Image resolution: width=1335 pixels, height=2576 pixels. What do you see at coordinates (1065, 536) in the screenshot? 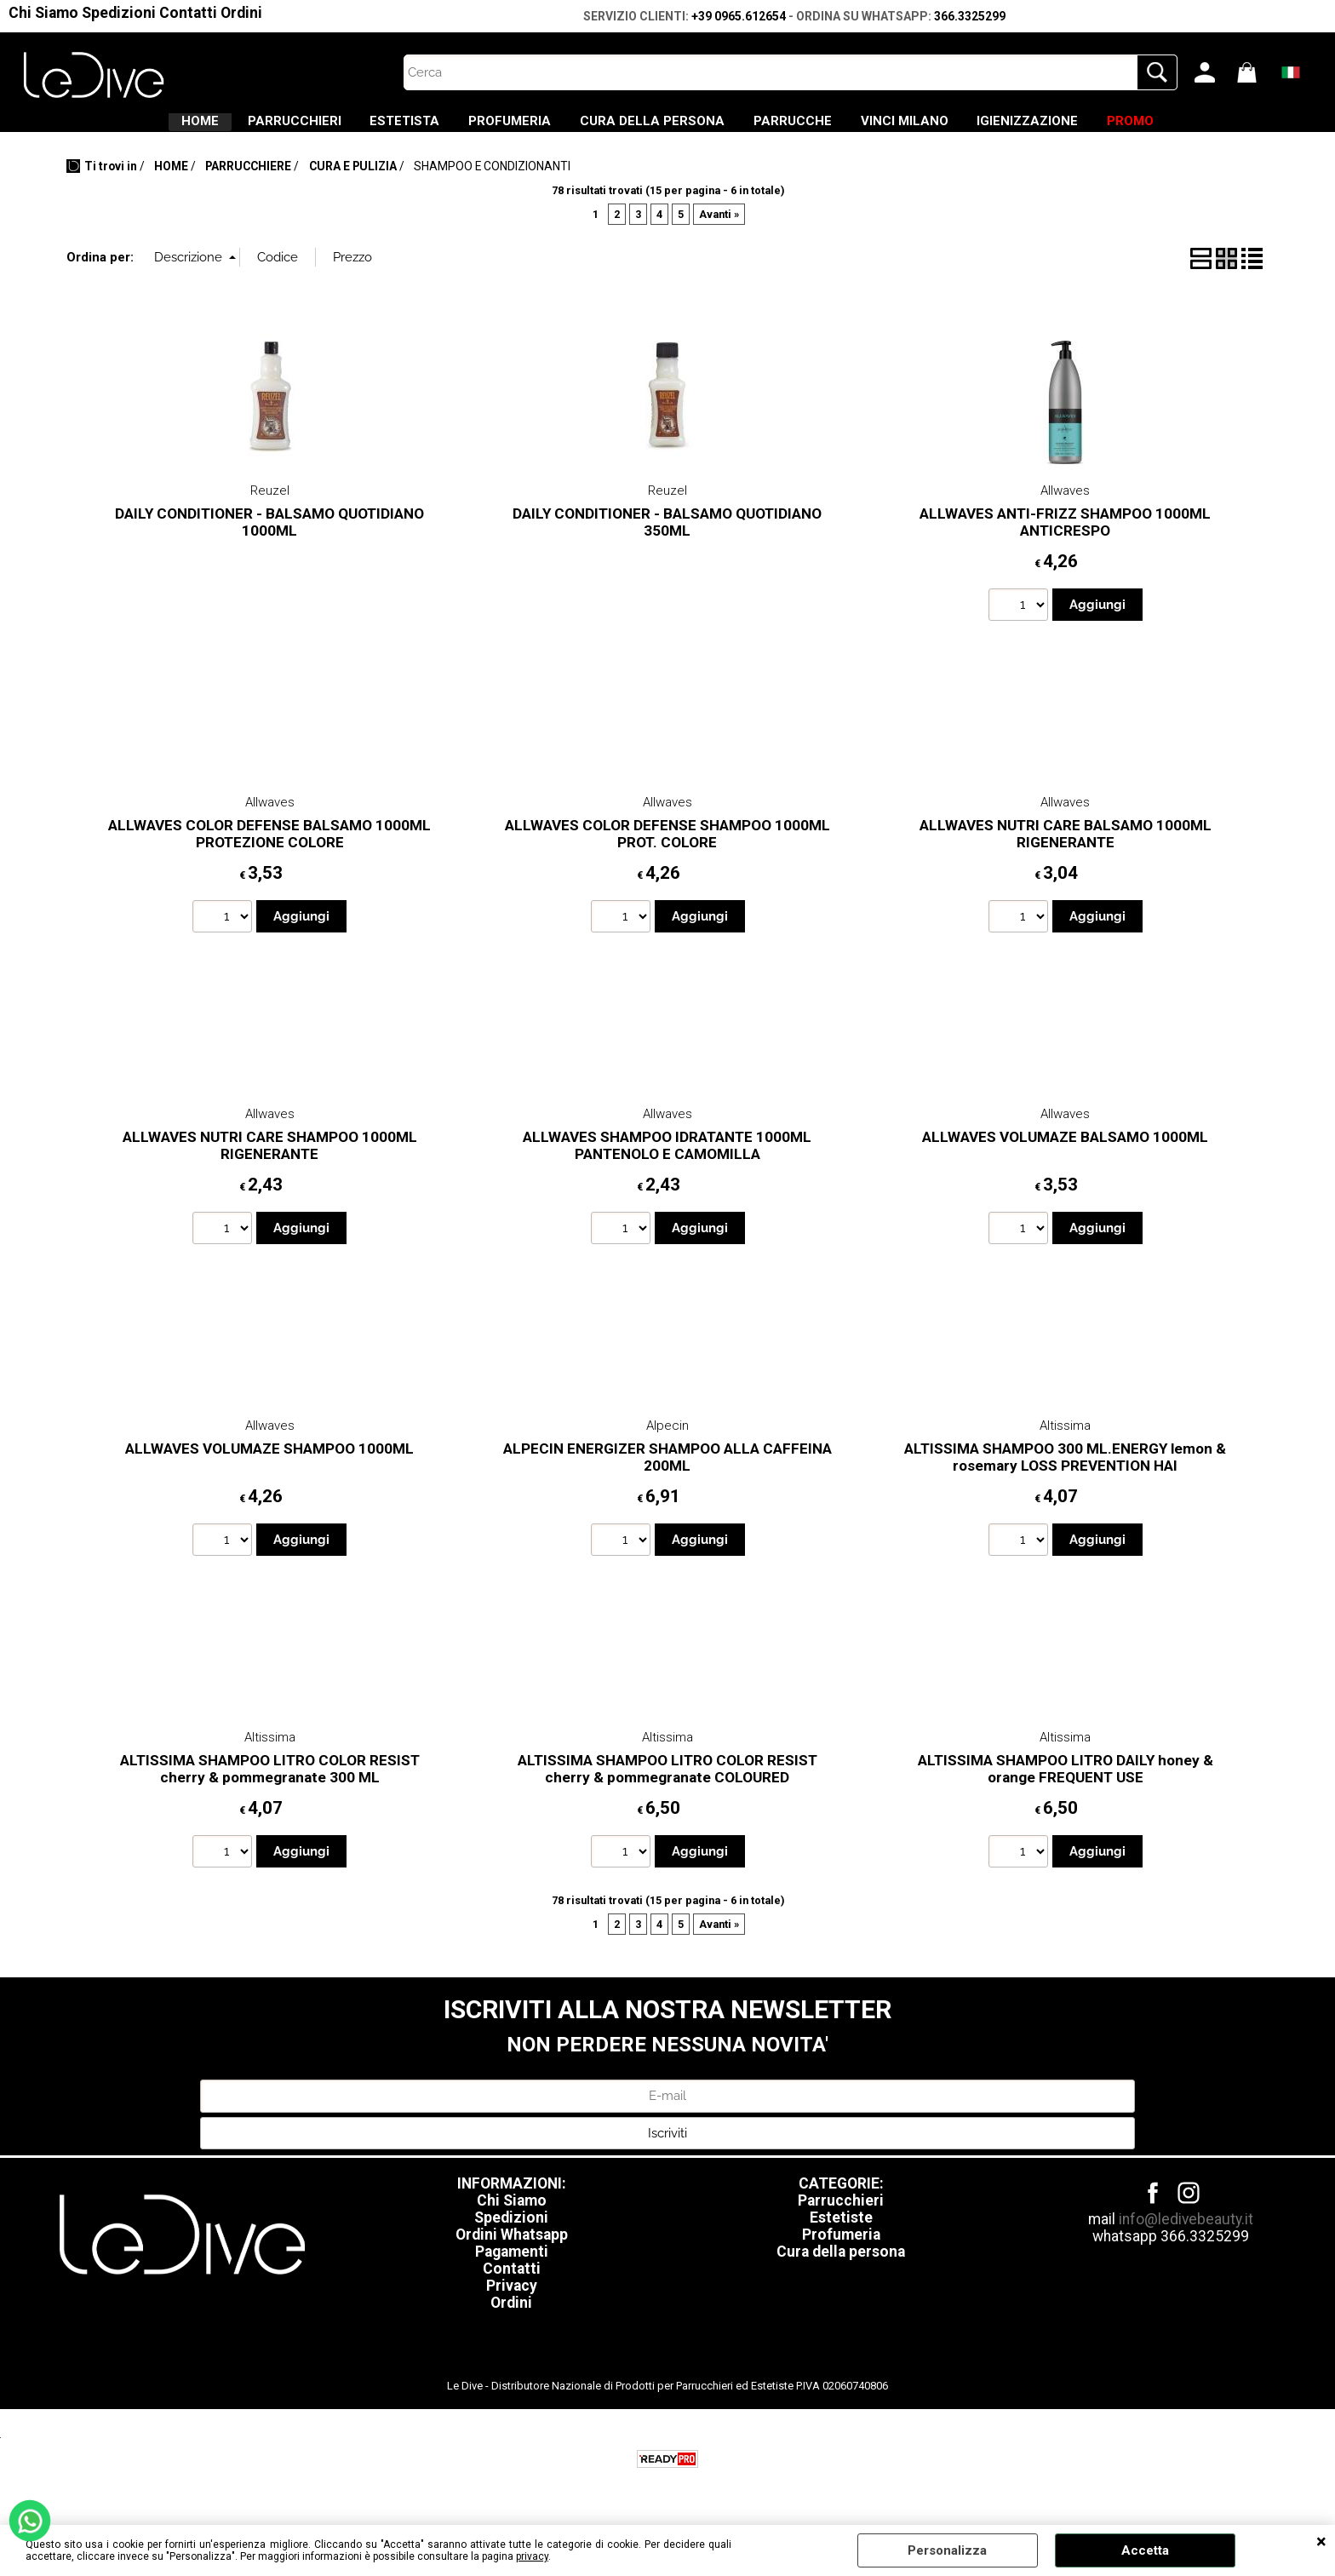
I see `ALLWAVES ANTI-FRIZZ SHAMPOO 1000ML ANTICRESPO` at bounding box center [1065, 536].